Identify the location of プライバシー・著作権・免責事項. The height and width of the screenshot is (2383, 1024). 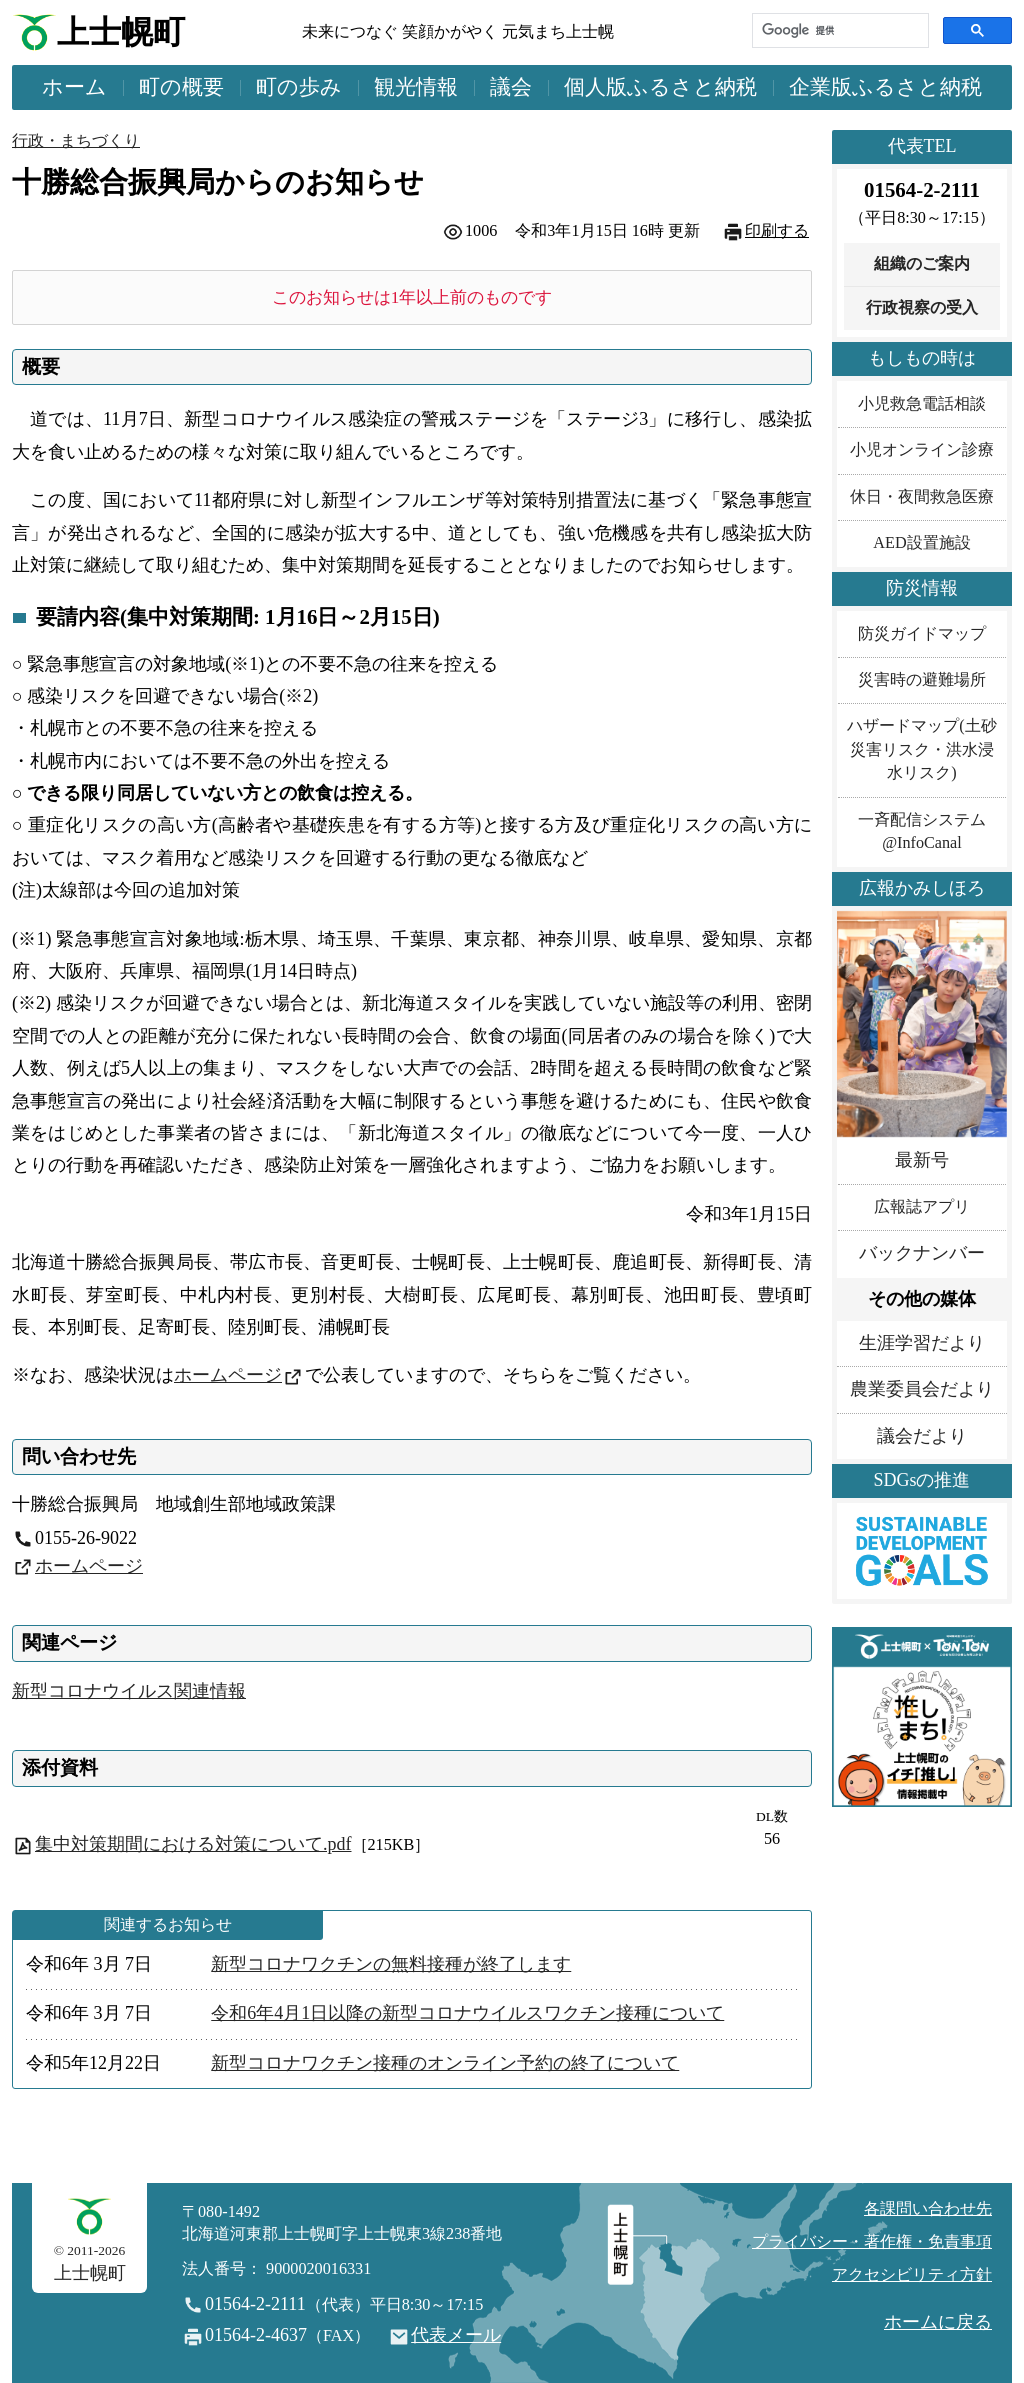
(872, 2242).